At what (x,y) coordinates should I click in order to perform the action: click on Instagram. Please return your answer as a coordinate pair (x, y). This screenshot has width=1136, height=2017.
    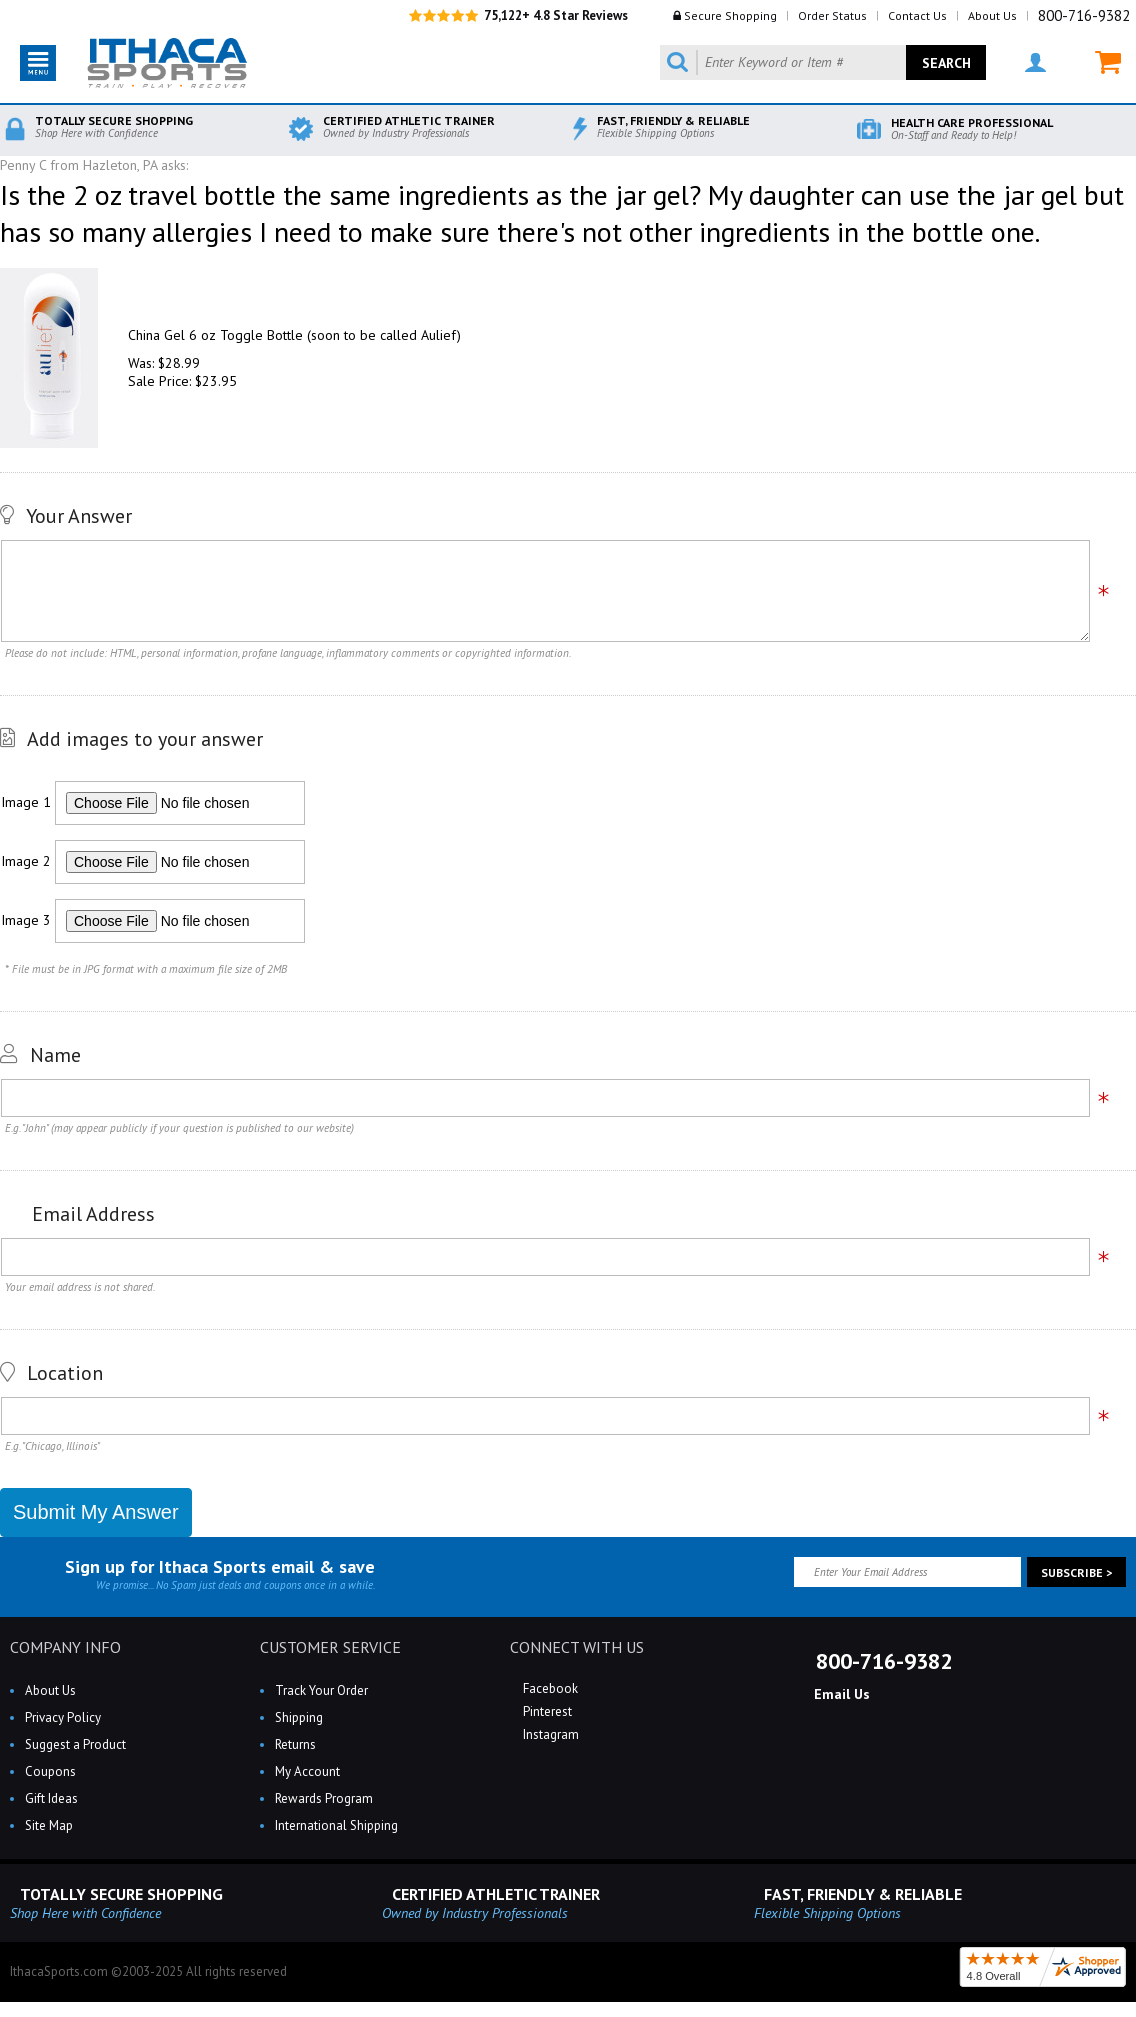
    Looking at the image, I should click on (549, 1734).